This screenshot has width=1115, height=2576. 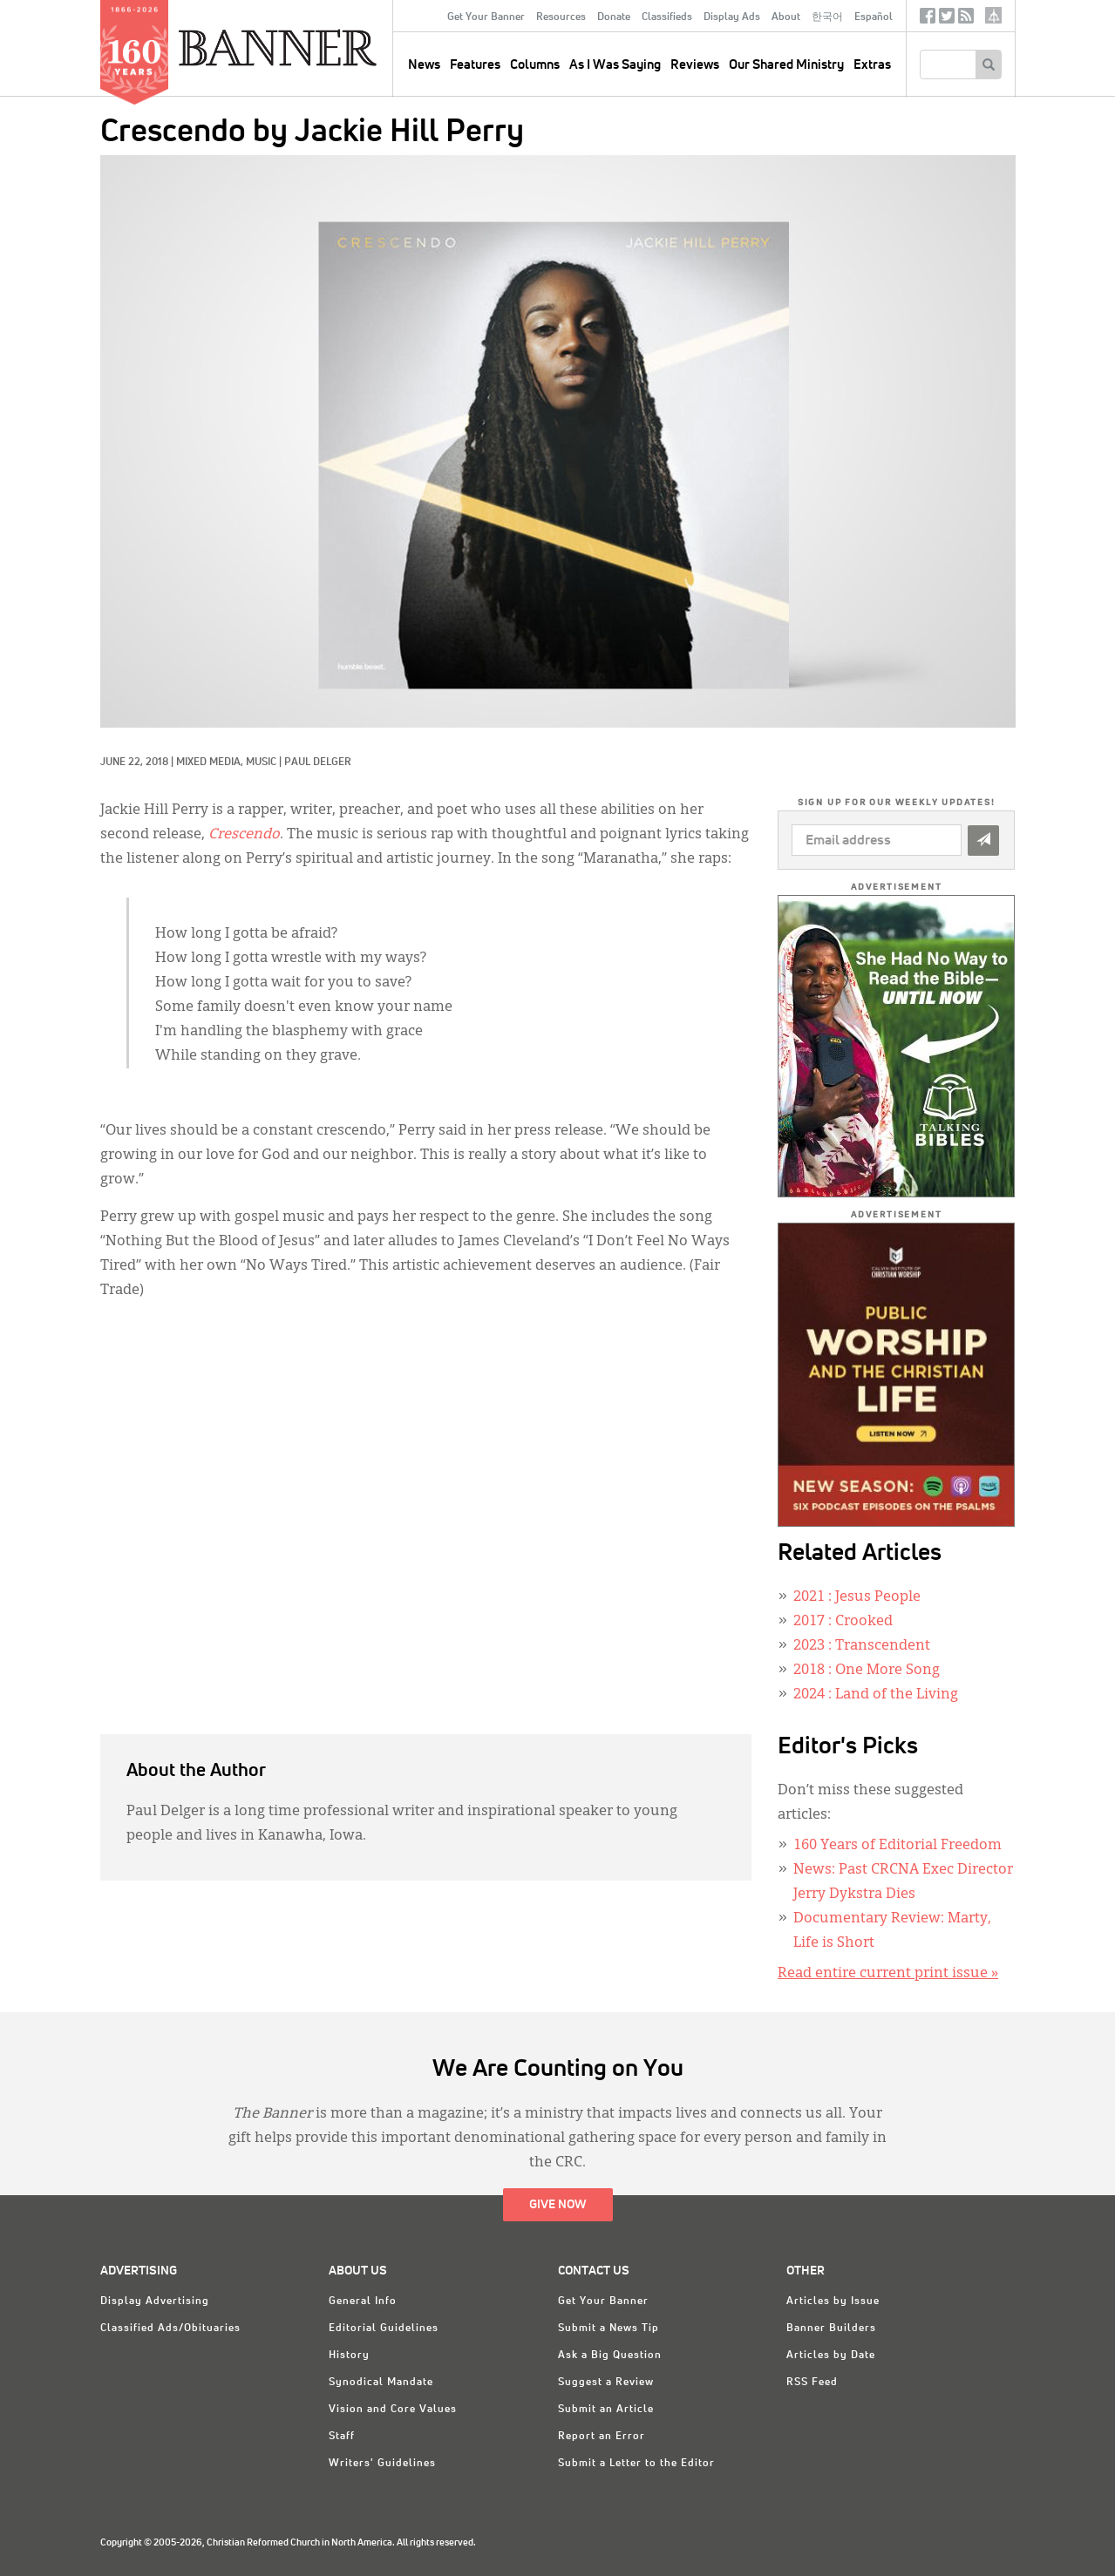 What do you see at coordinates (606, 2409) in the screenshot?
I see `Submit an Article` at bounding box center [606, 2409].